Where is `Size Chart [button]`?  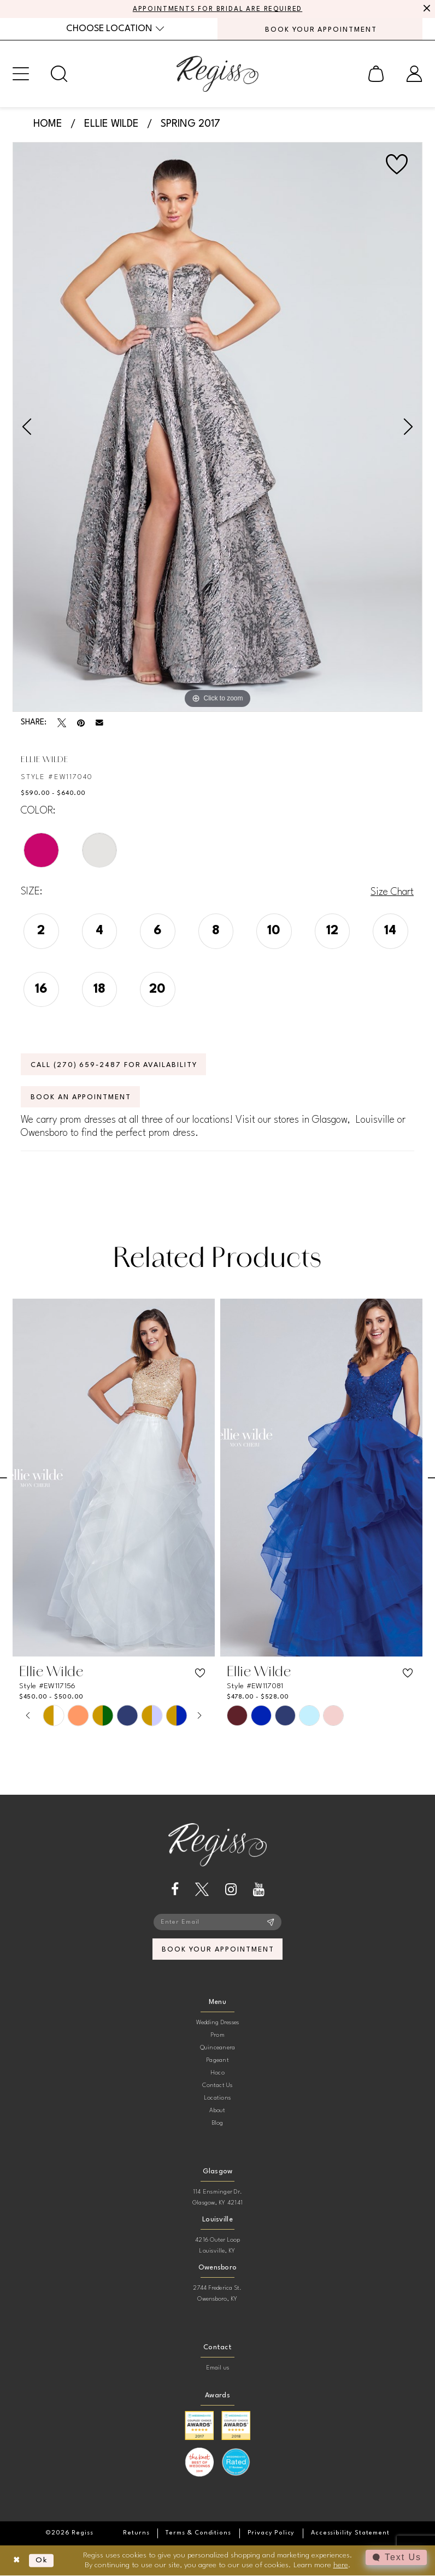 Size Chart [button] is located at coordinates (392, 892).